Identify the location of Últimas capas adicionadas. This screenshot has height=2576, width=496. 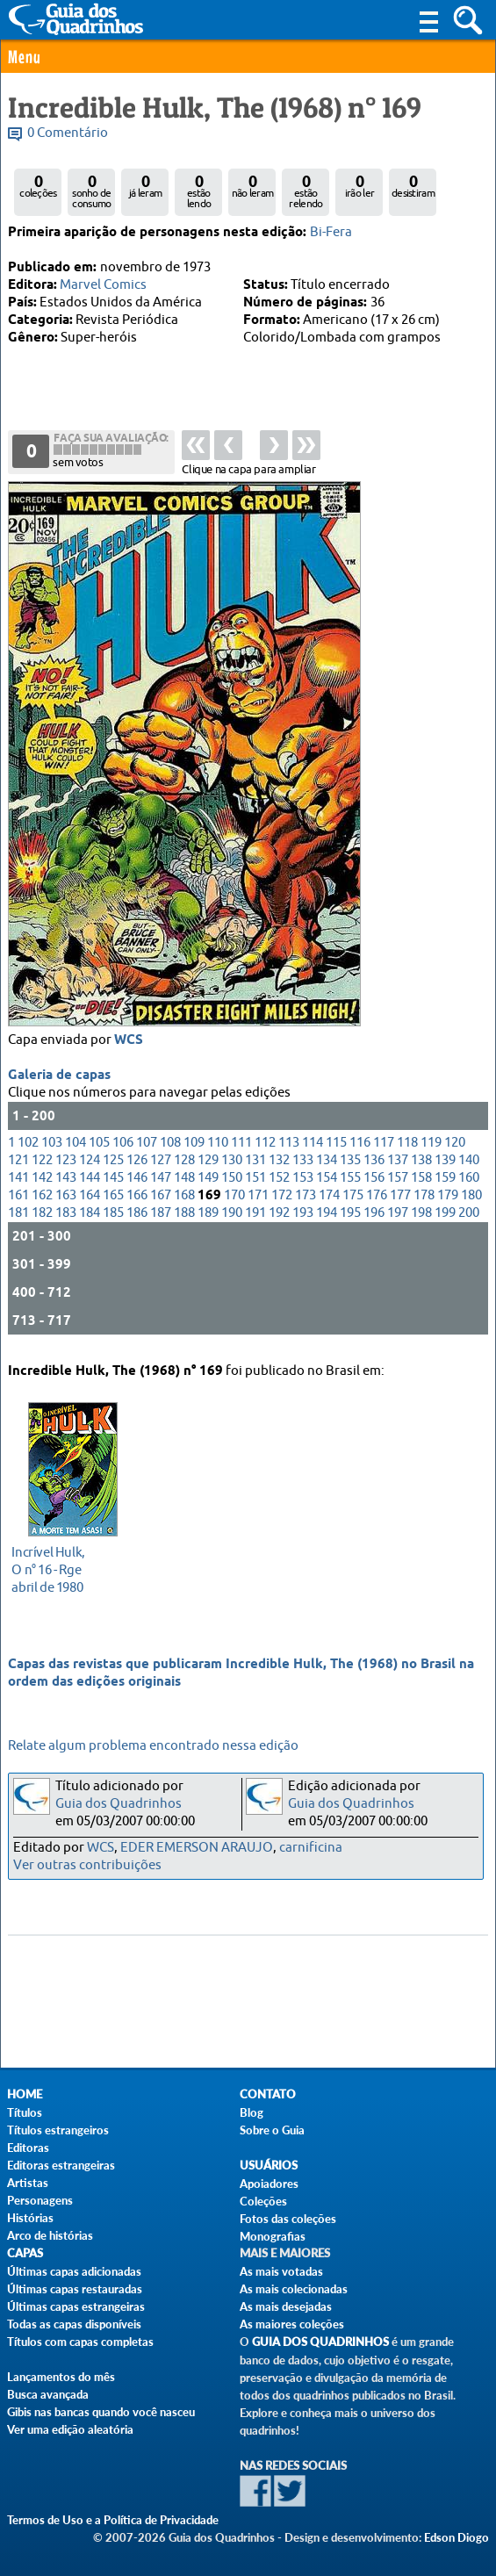
(74, 2271).